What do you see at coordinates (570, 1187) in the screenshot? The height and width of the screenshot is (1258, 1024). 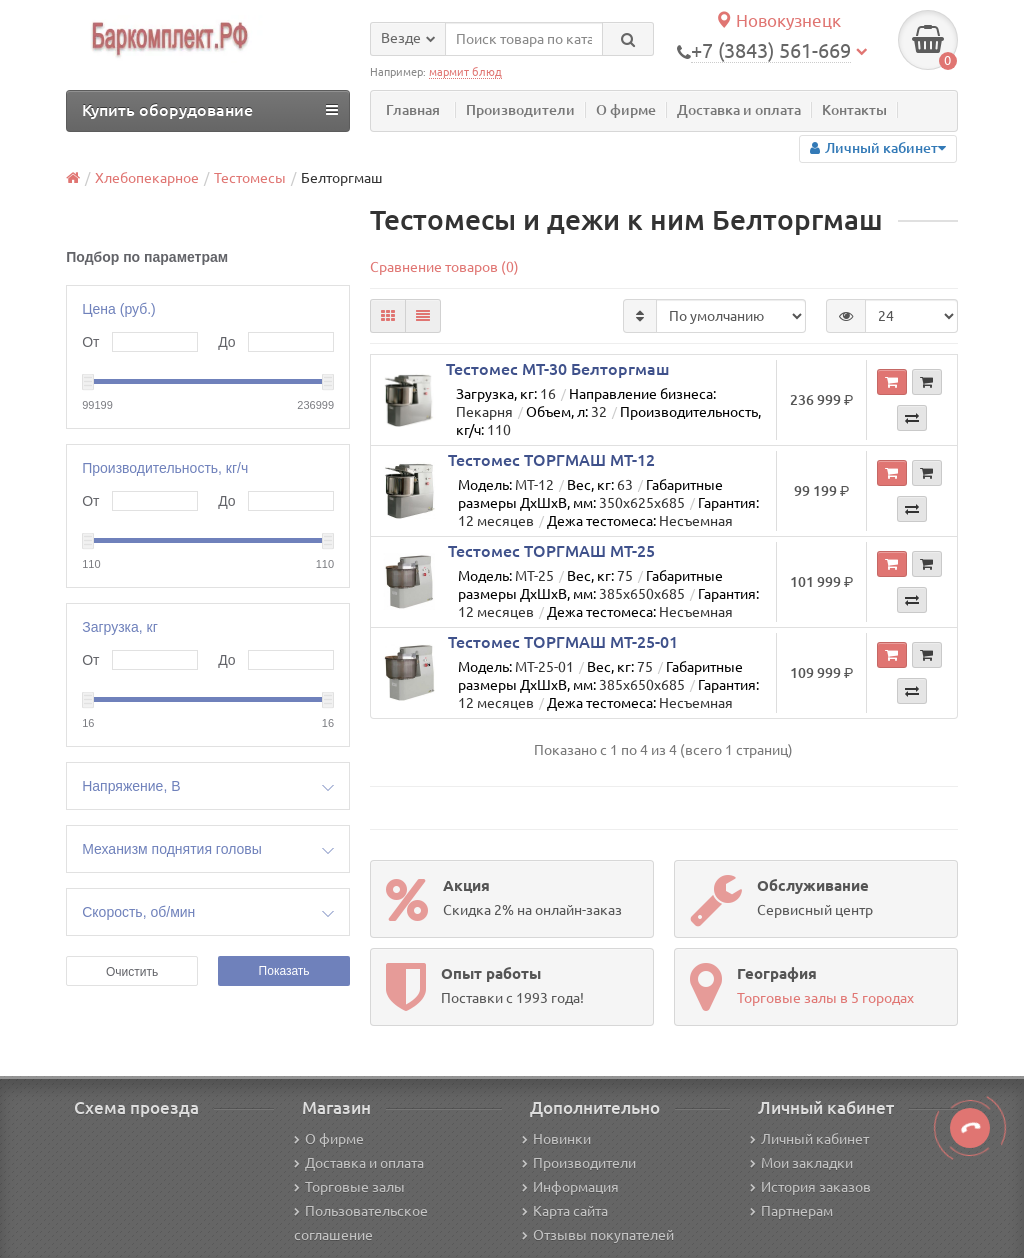 I see `Информация` at bounding box center [570, 1187].